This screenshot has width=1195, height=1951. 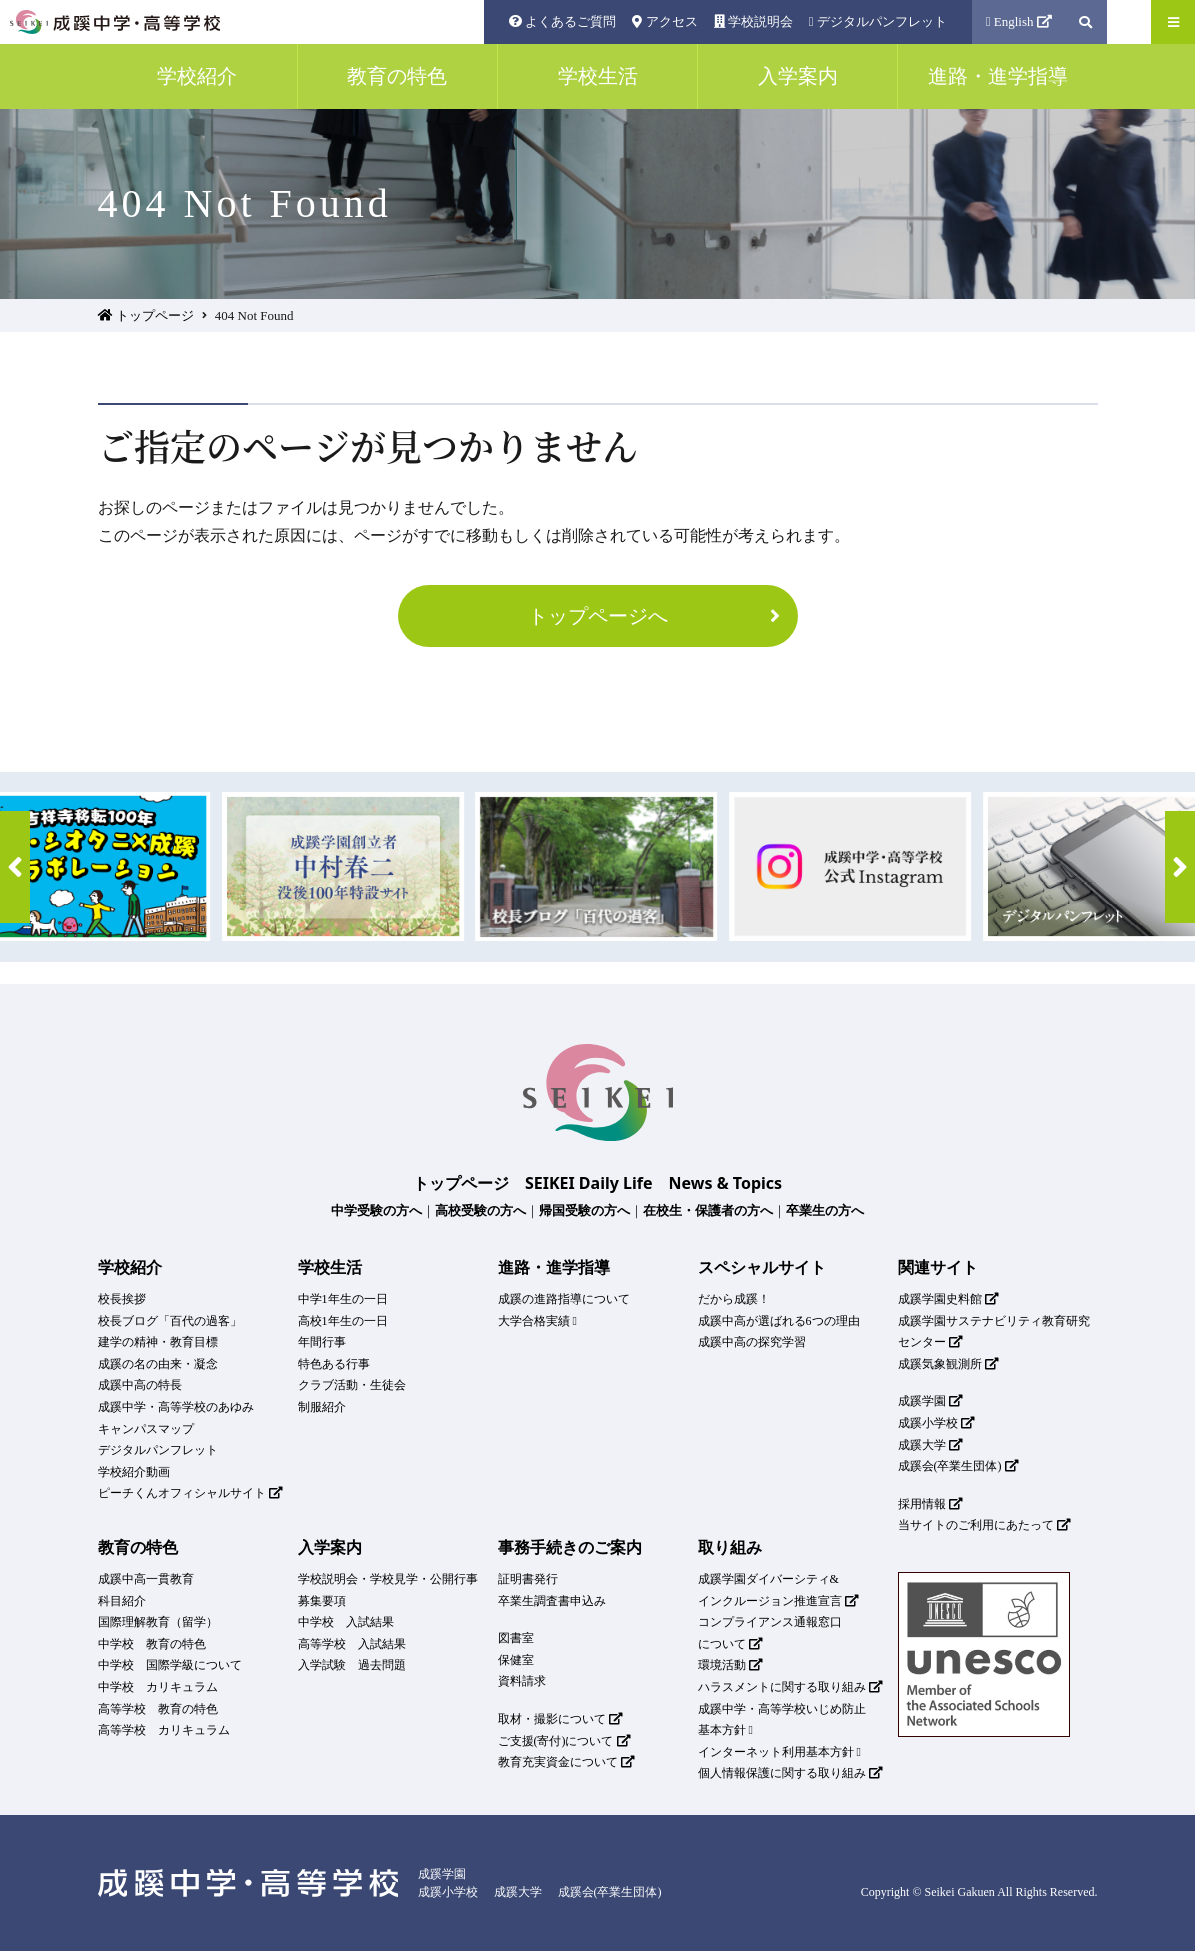 What do you see at coordinates (134, 1472) in the screenshot?
I see `学校紹介動画` at bounding box center [134, 1472].